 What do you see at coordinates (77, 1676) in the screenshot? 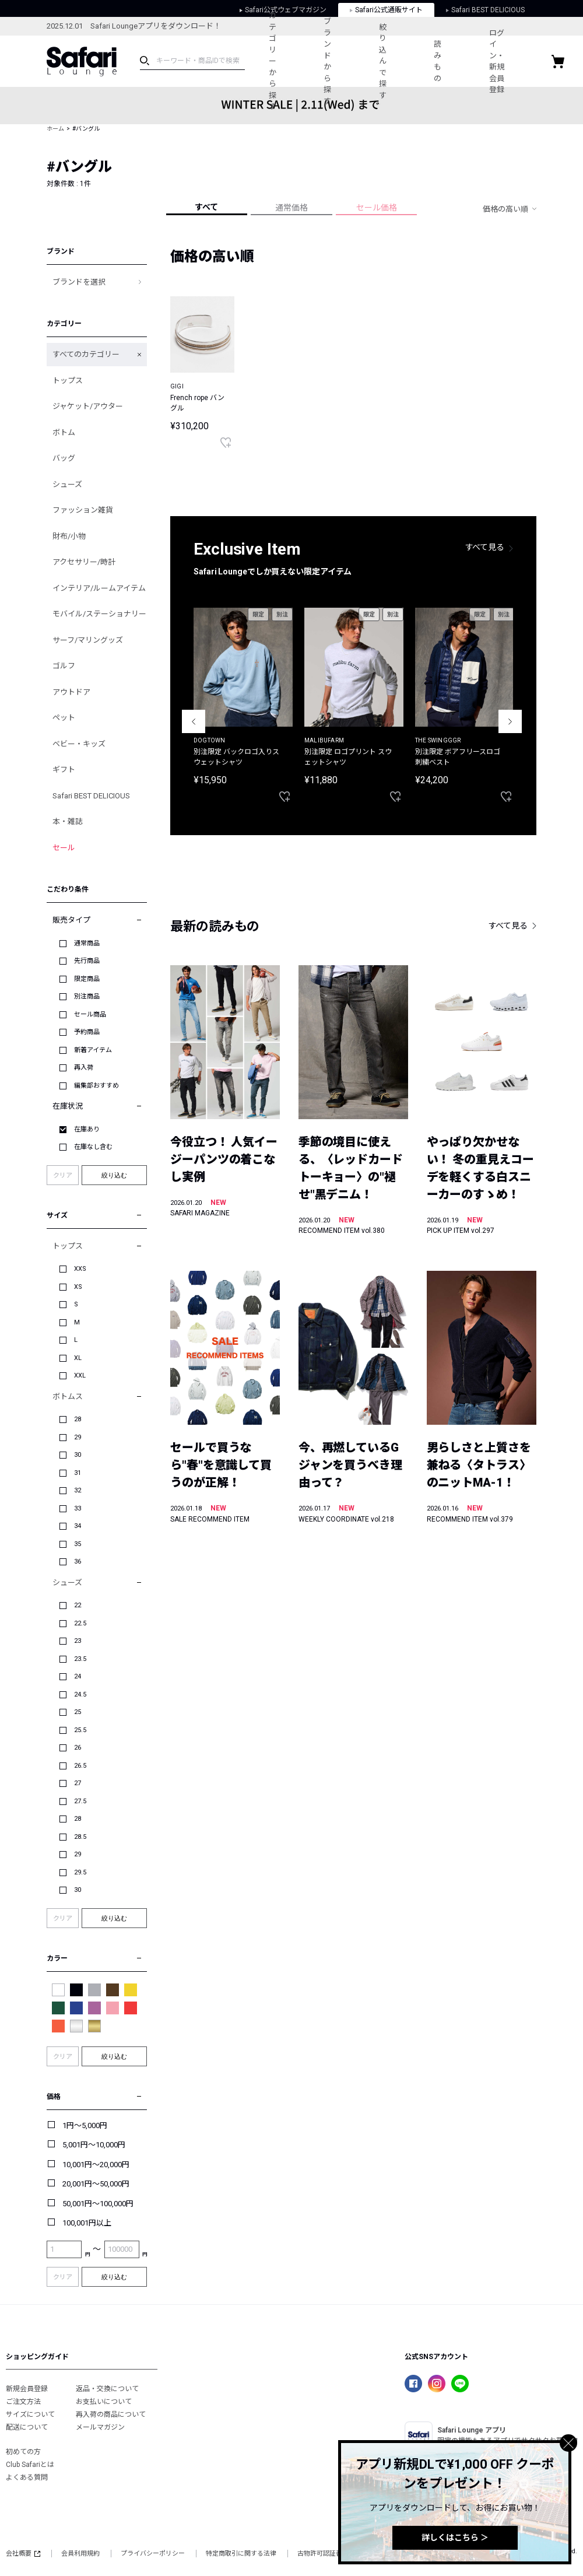
I see `24` at bounding box center [77, 1676].